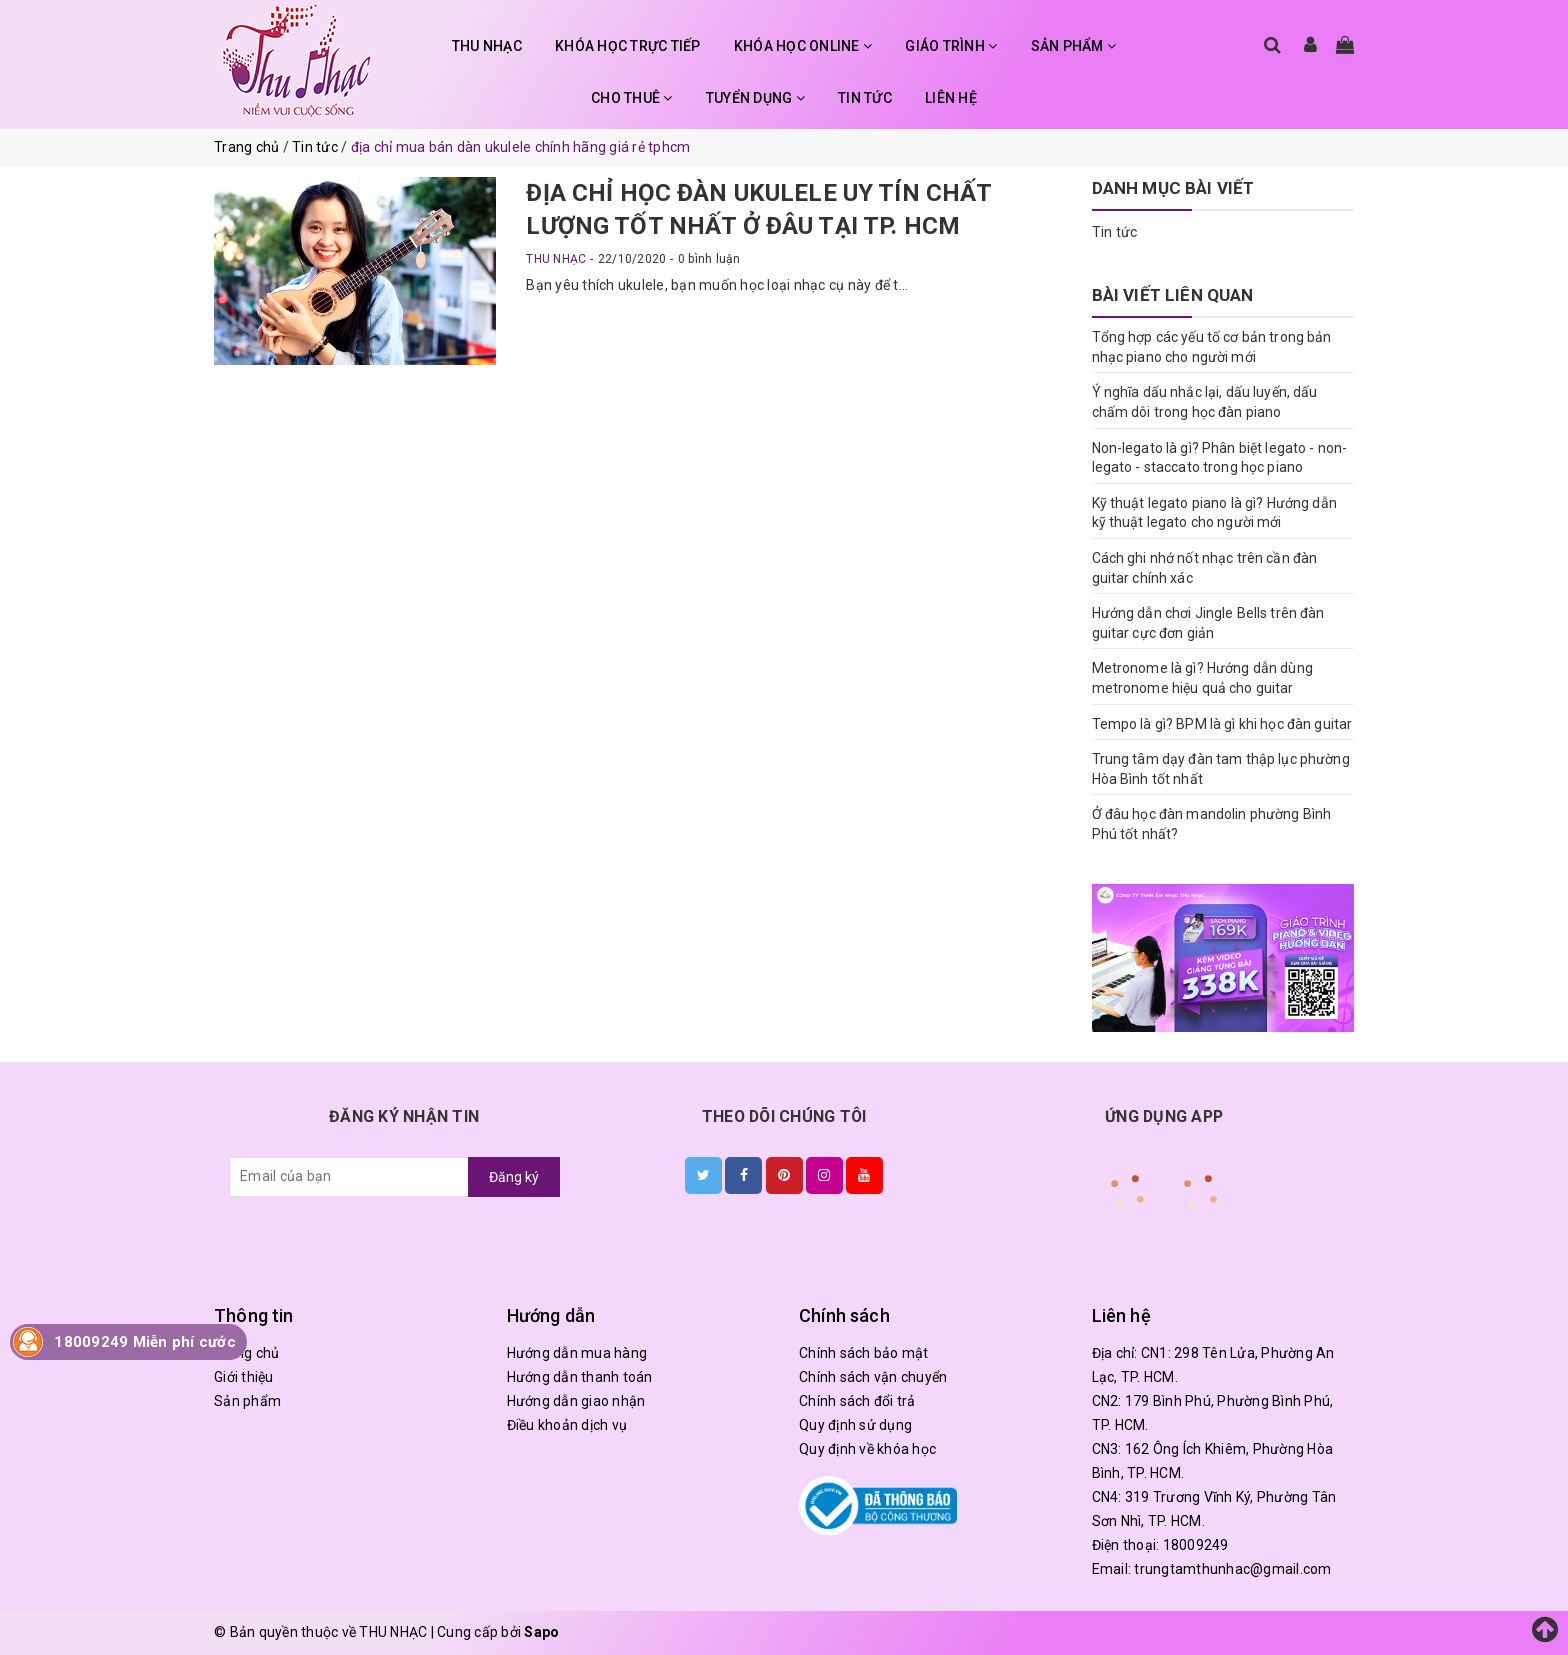 The height and width of the screenshot is (1655, 1568). Describe the element at coordinates (1232, 1569) in the screenshot. I see `trungtamthunhac@gmail.com` at that location.